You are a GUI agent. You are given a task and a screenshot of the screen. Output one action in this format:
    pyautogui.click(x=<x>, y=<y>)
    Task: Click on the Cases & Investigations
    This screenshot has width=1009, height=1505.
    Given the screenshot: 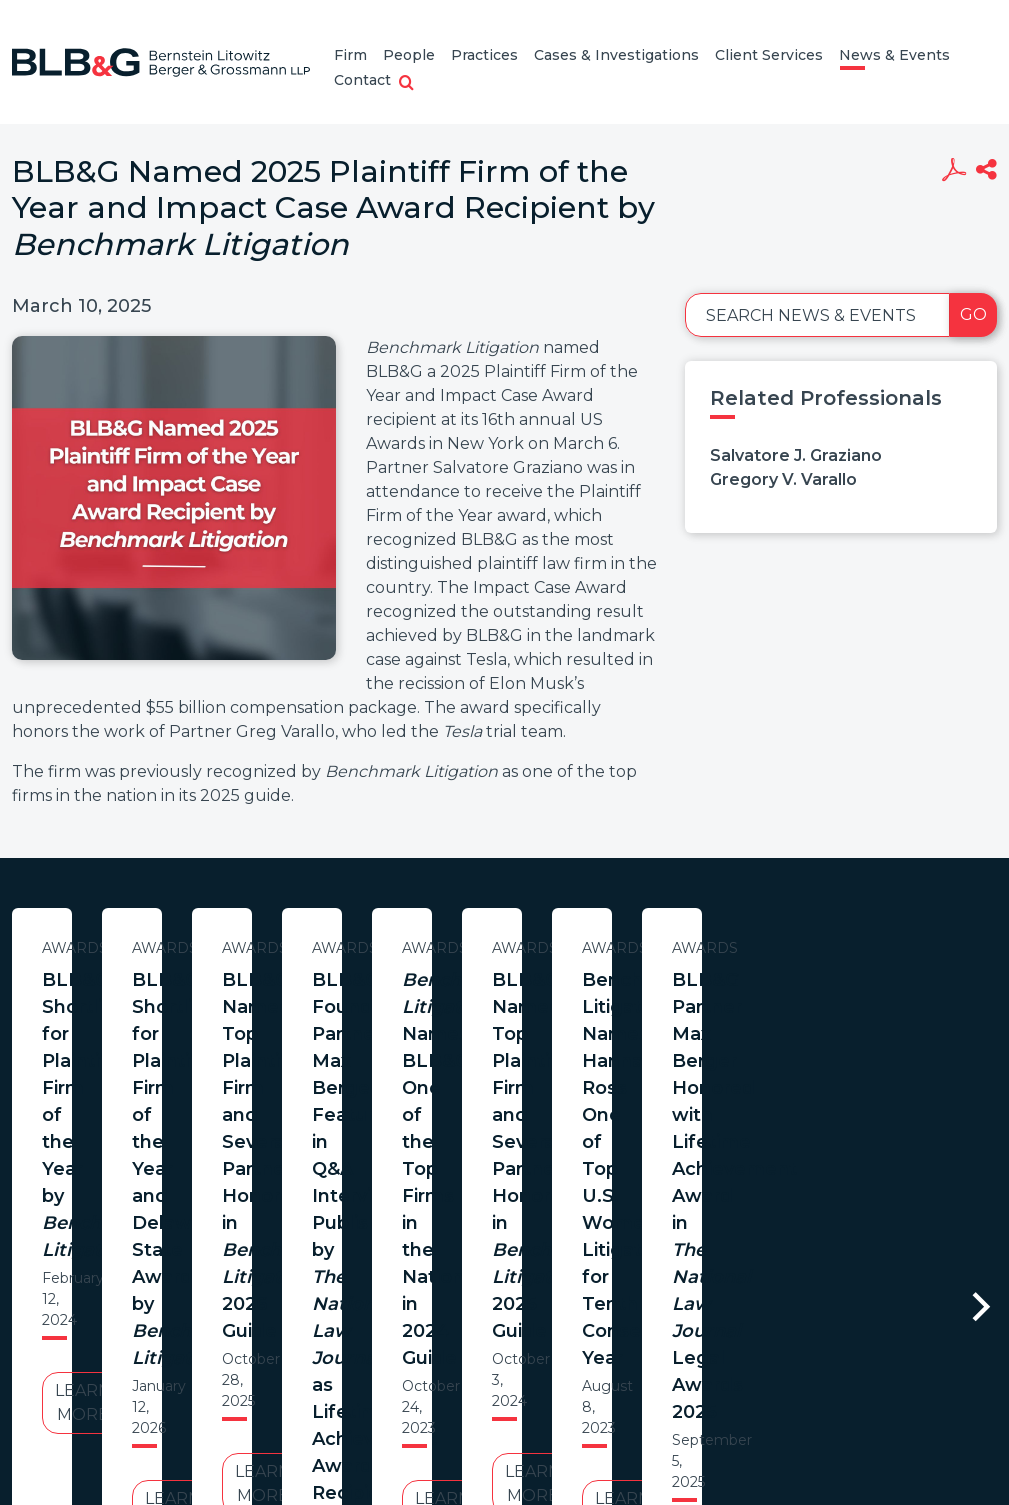 What is the action you would take?
    pyautogui.click(x=616, y=55)
    